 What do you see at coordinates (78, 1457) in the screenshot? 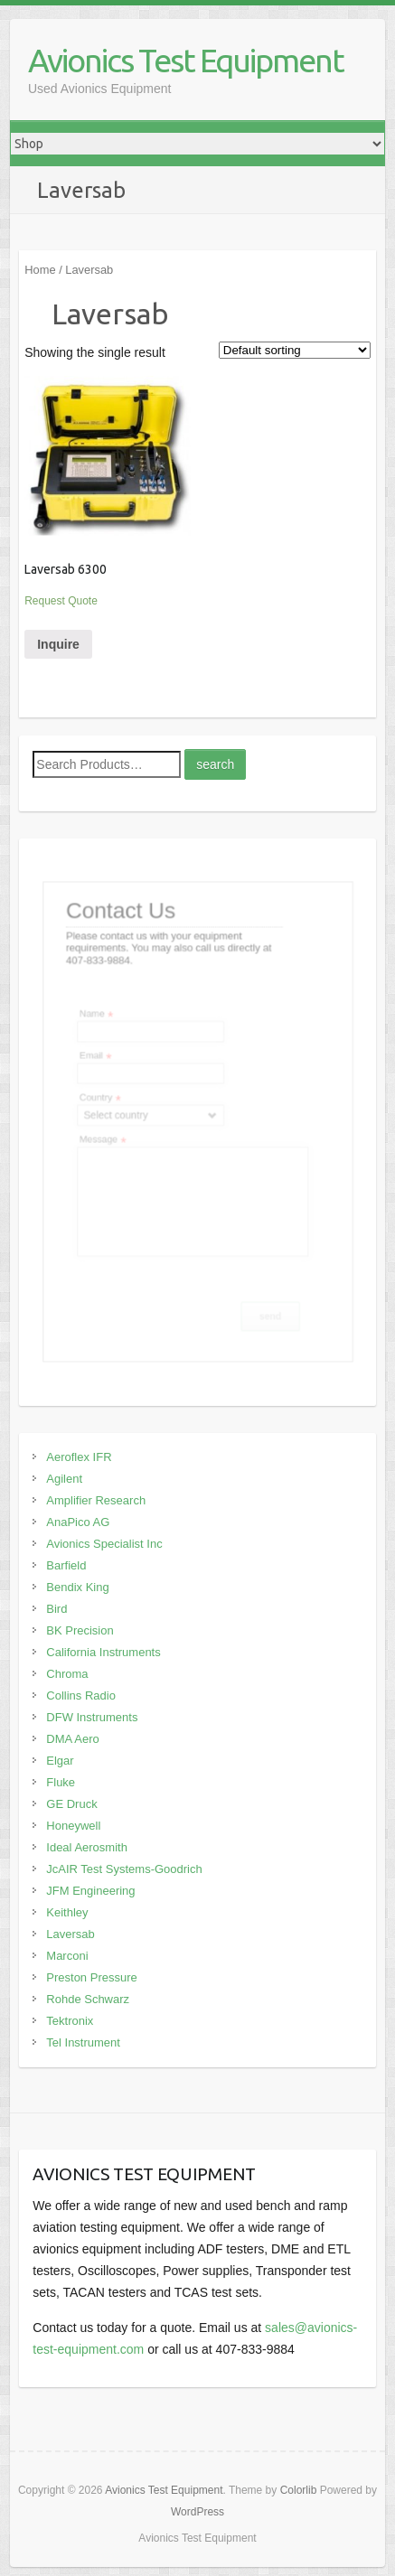
I see `Aeroflex IFR` at bounding box center [78, 1457].